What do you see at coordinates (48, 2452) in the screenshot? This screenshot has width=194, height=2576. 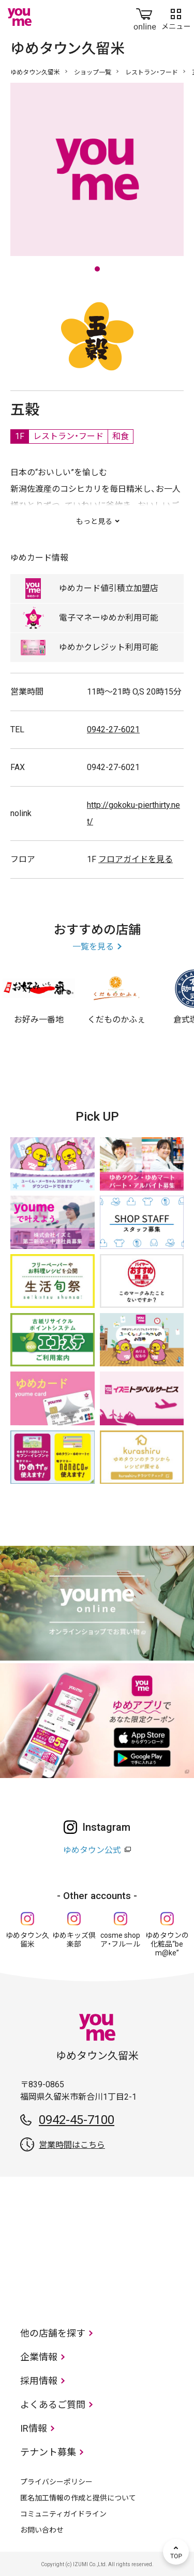 I see `テナント募集` at bounding box center [48, 2452].